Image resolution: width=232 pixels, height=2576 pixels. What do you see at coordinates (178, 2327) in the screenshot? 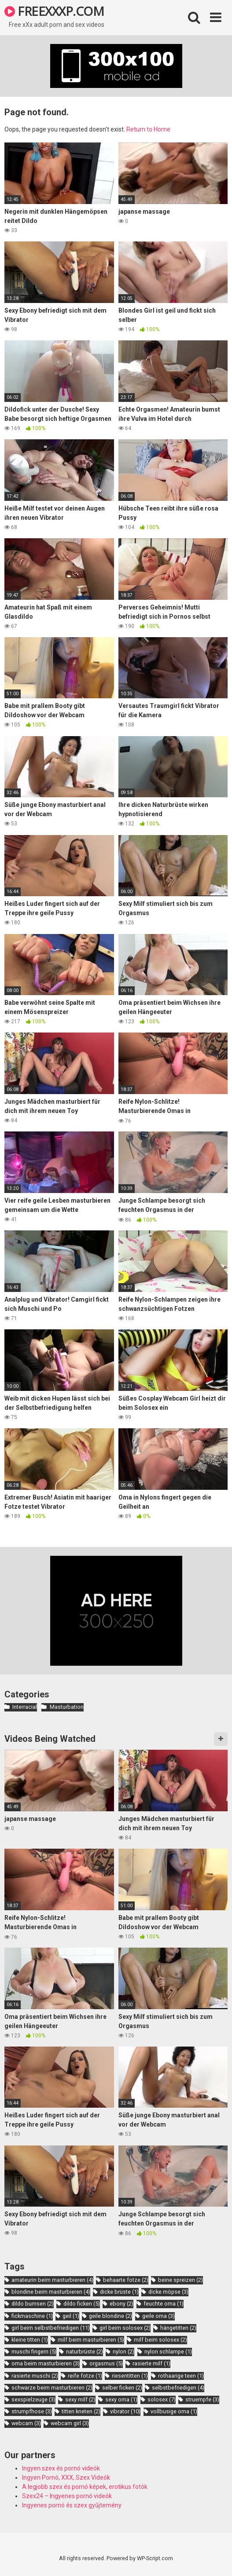
I see `hängetitten [hängetitten (2 items)]` at bounding box center [178, 2327].